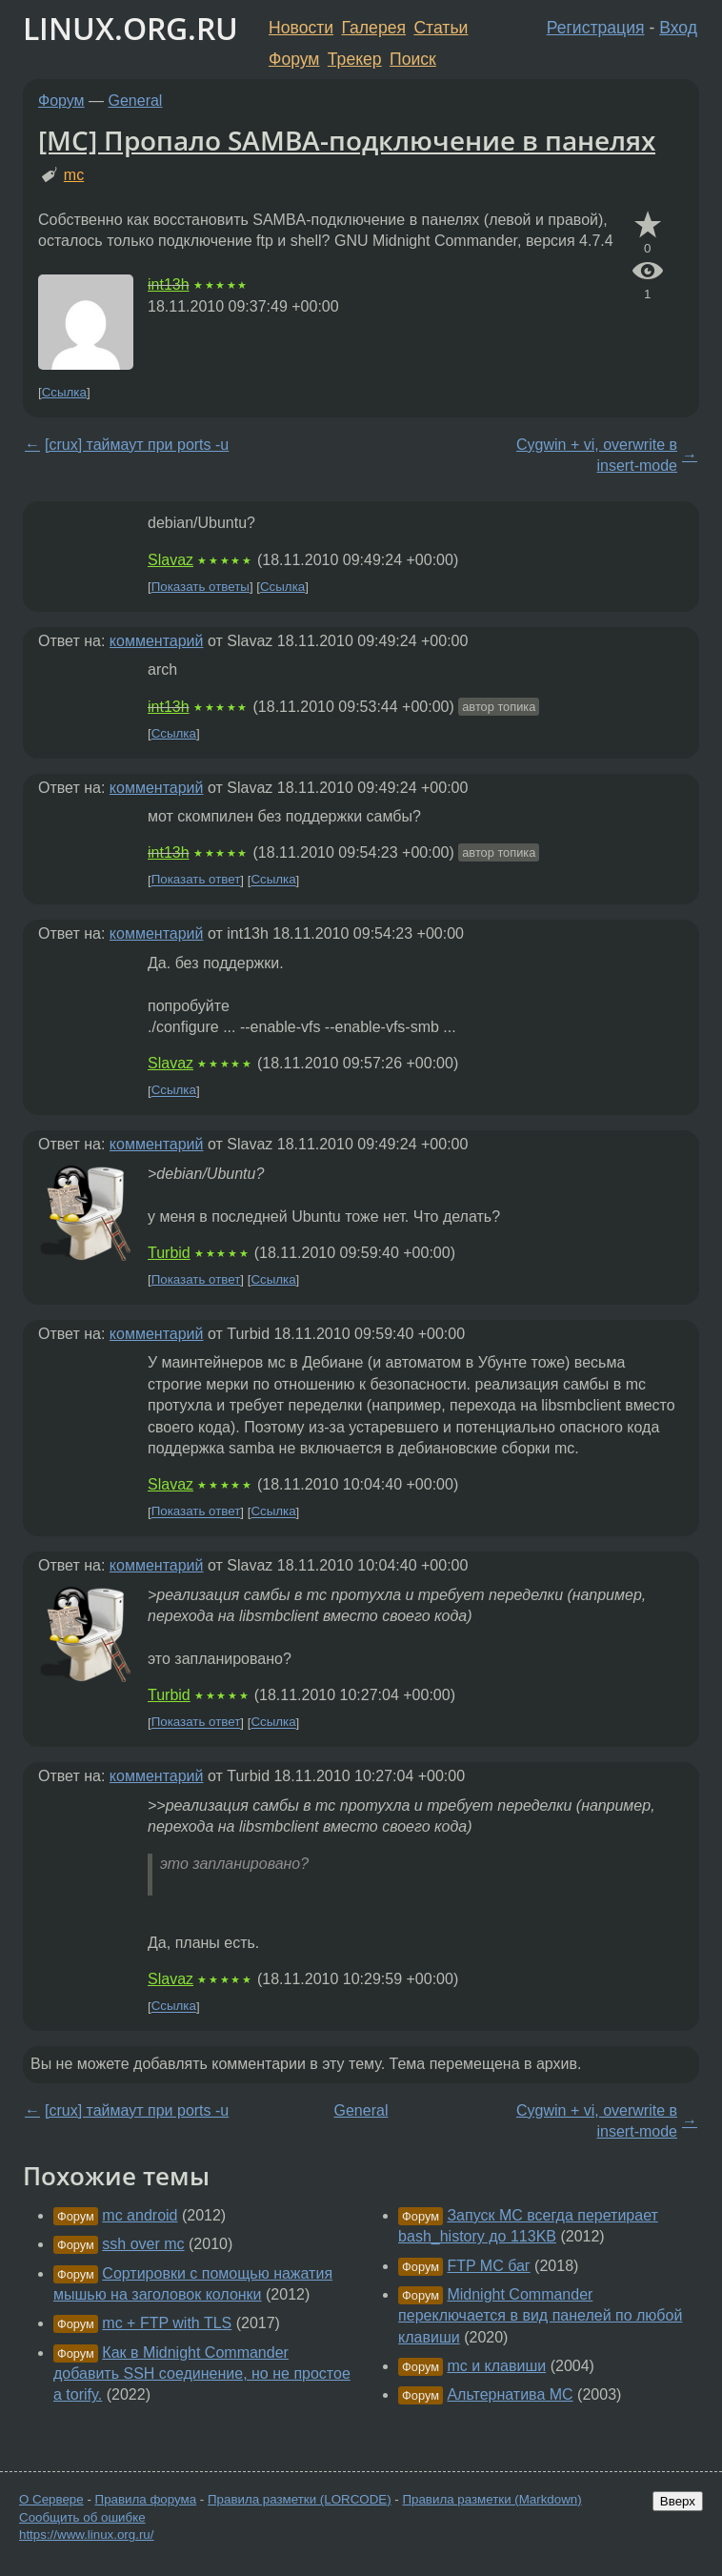  I want to click on Поиск, so click(413, 59).